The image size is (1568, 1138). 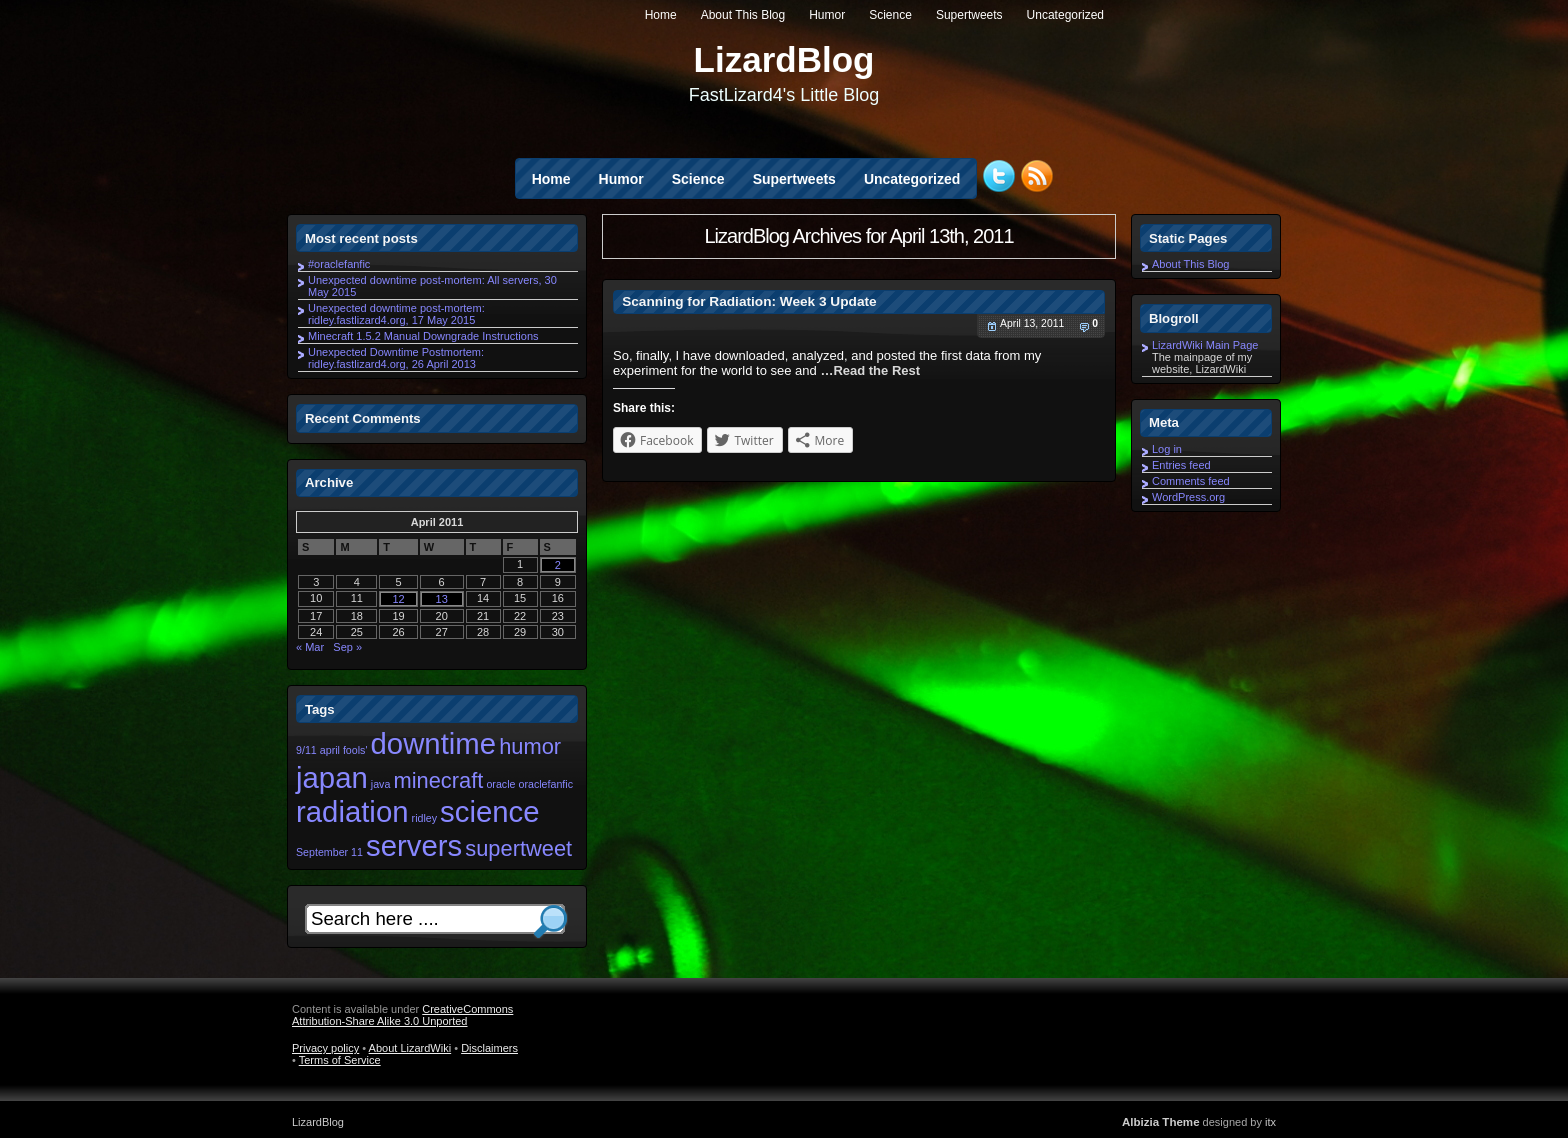 What do you see at coordinates (489, 811) in the screenshot?
I see `science [science (3 items)]` at bounding box center [489, 811].